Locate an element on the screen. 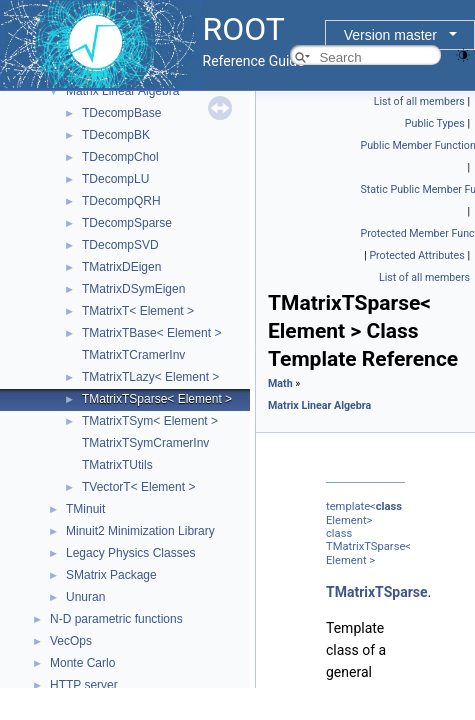  TMatrixTBase< Element > is located at coordinates (151, 333).